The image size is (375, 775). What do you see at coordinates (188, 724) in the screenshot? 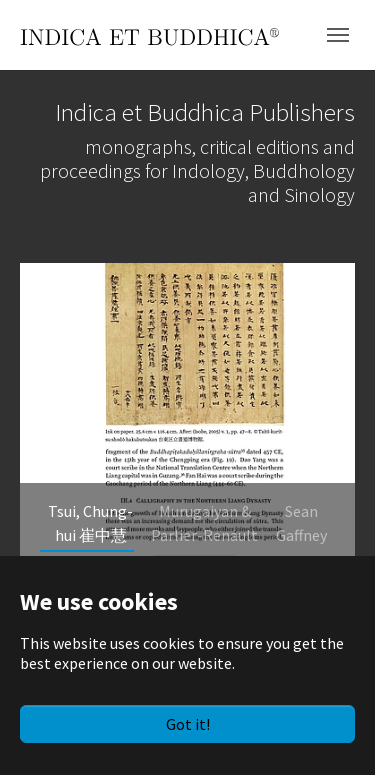
I see `Got it!` at bounding box center [188, 724].